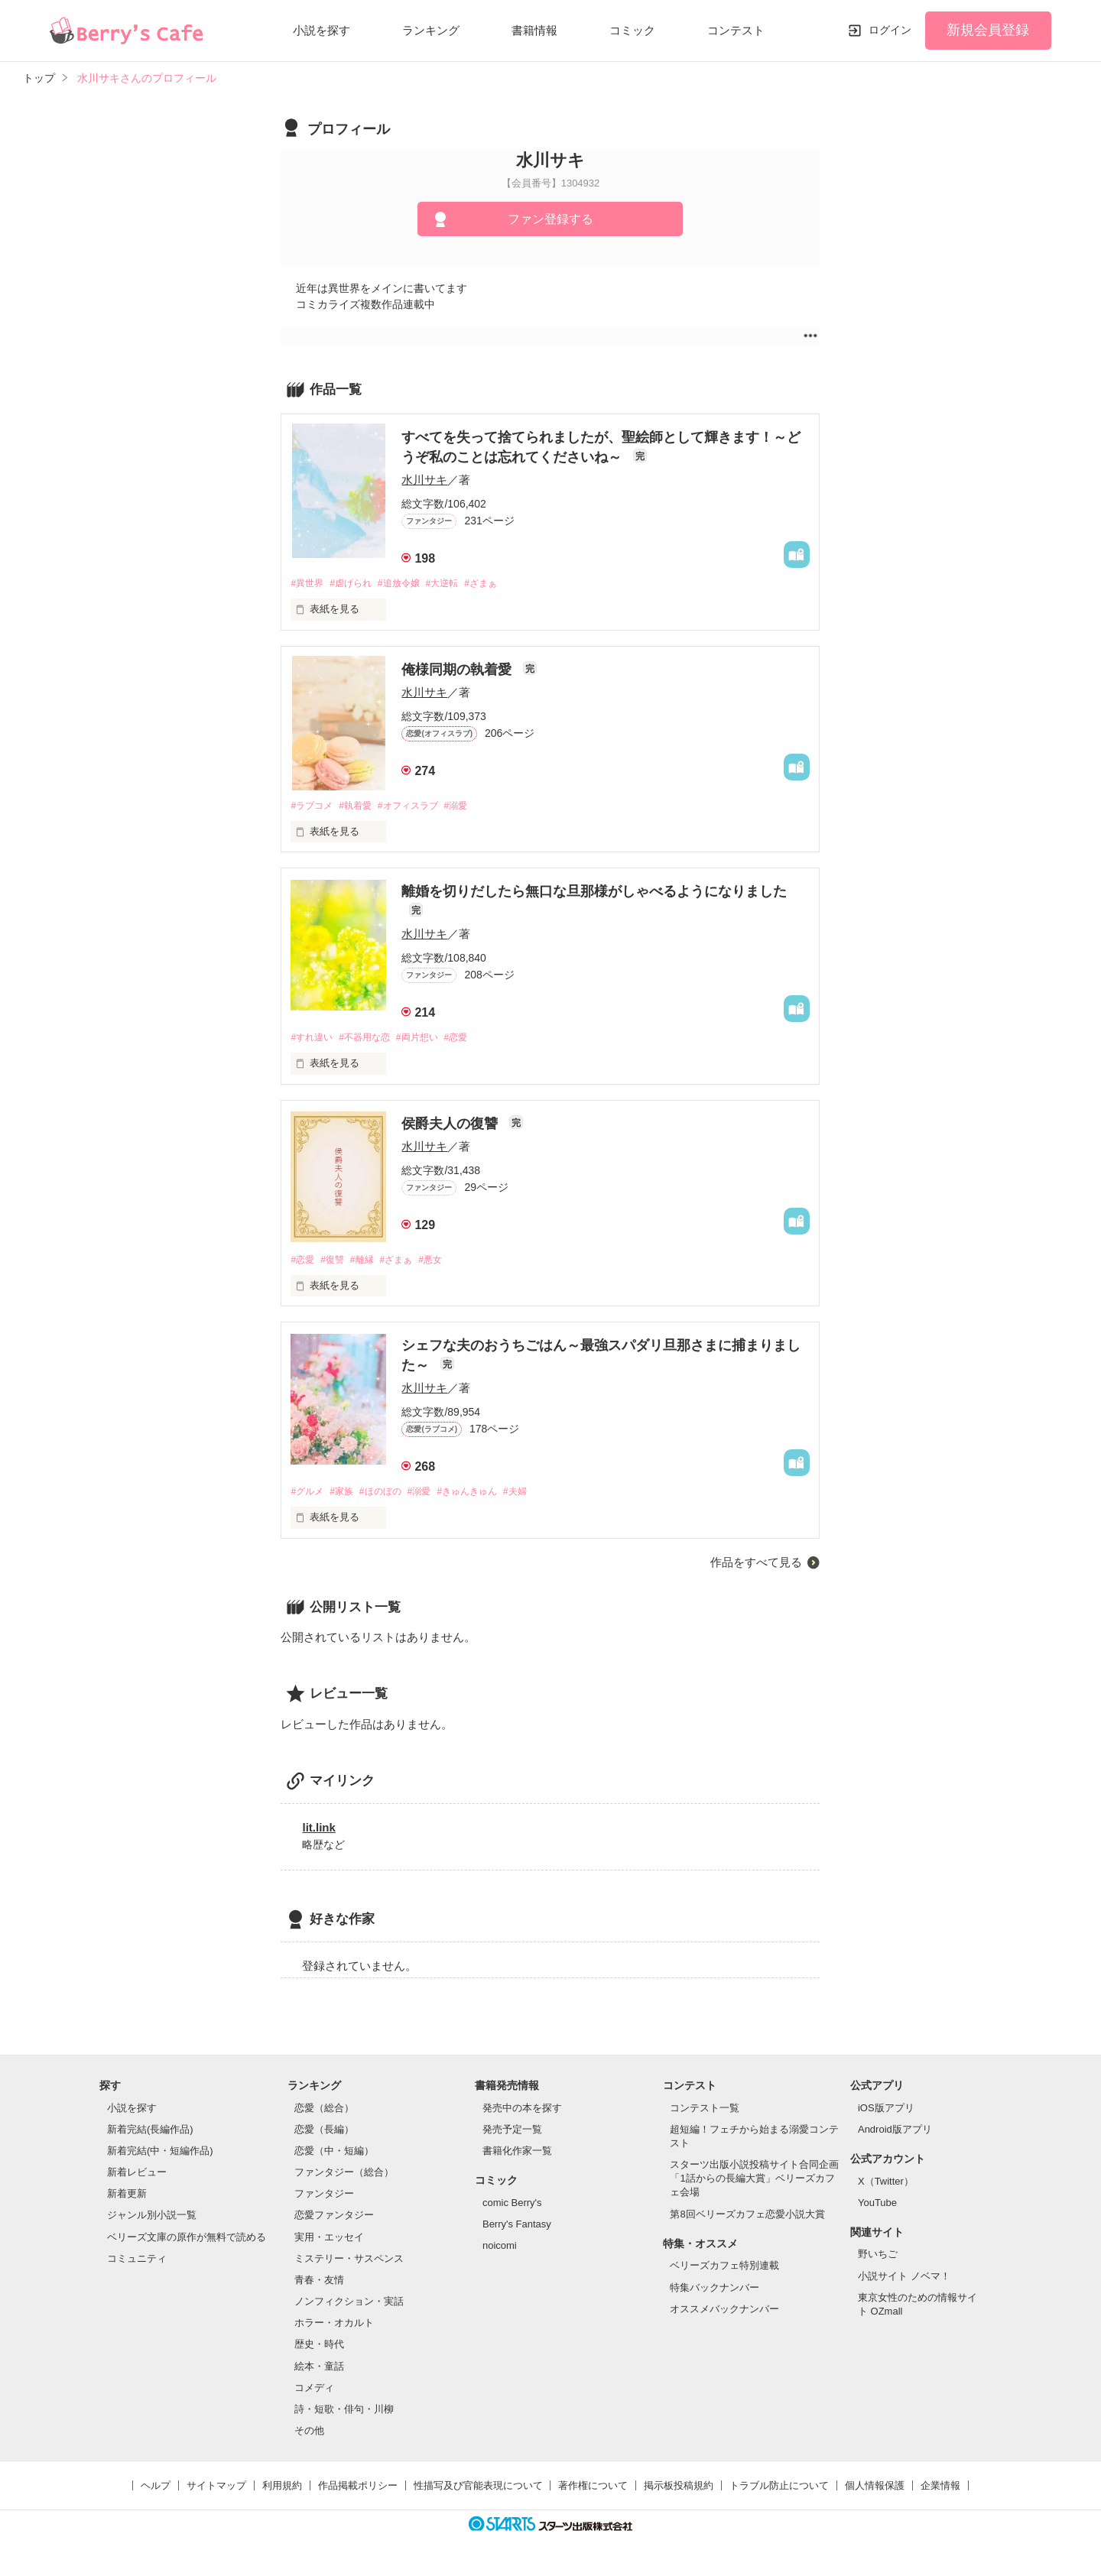 Image resolution: width=1101 pixels, height=2576 pixels. Describe the element at coordinates (724, 2314) in the screenshot. I see `オススメバックナンバー` at that location.